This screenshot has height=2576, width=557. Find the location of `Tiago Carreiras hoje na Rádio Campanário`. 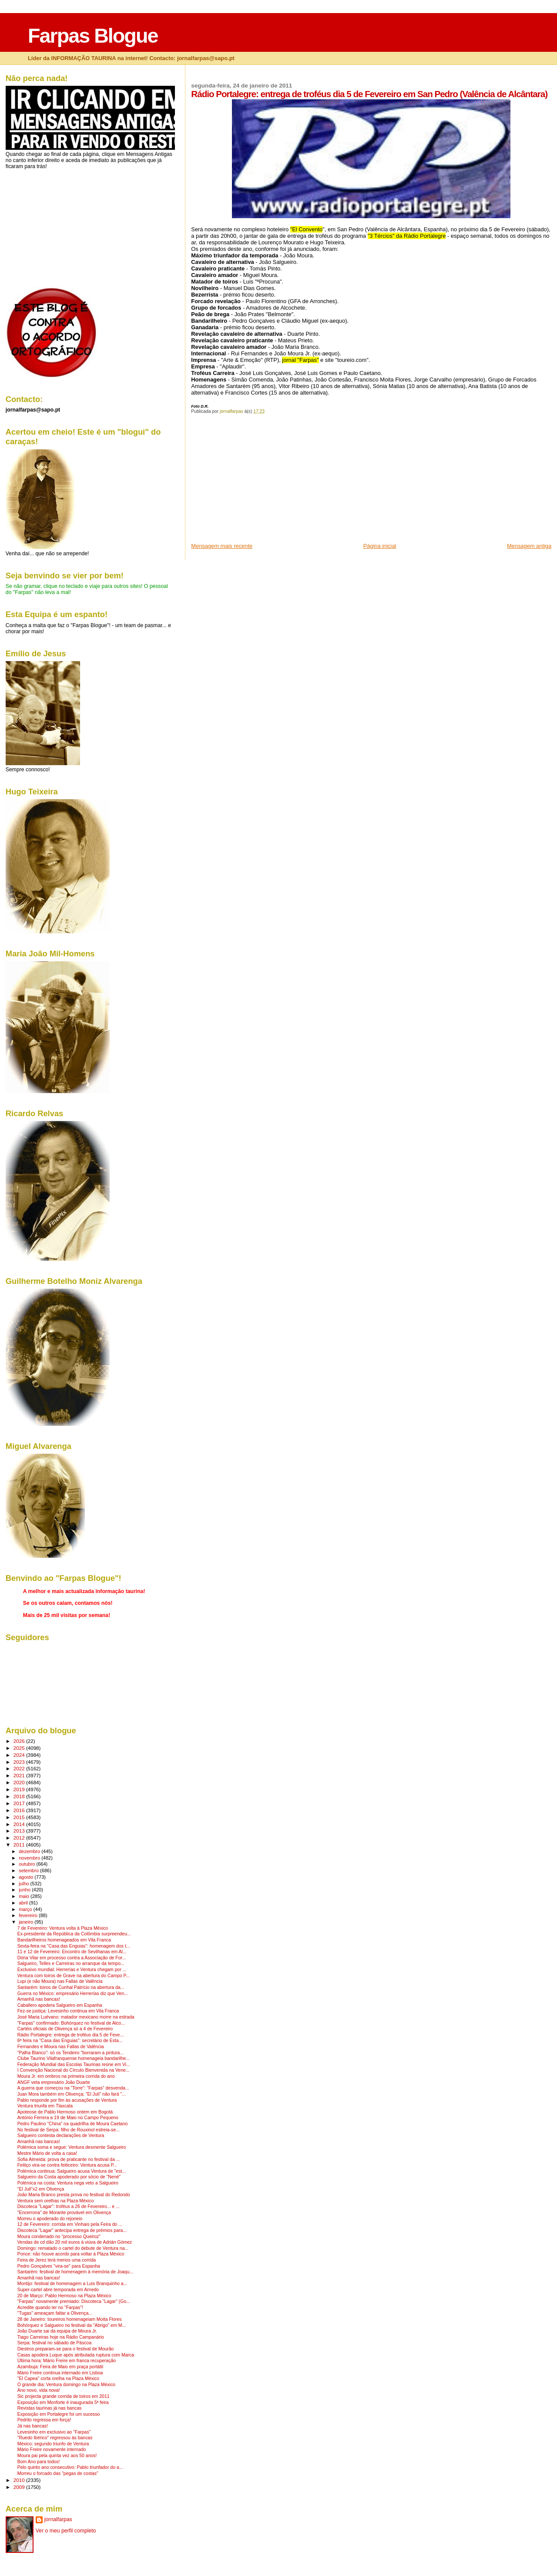

Tiago Carreiras hoje na Rádio Campanário is located at coordinates (60, 2337).